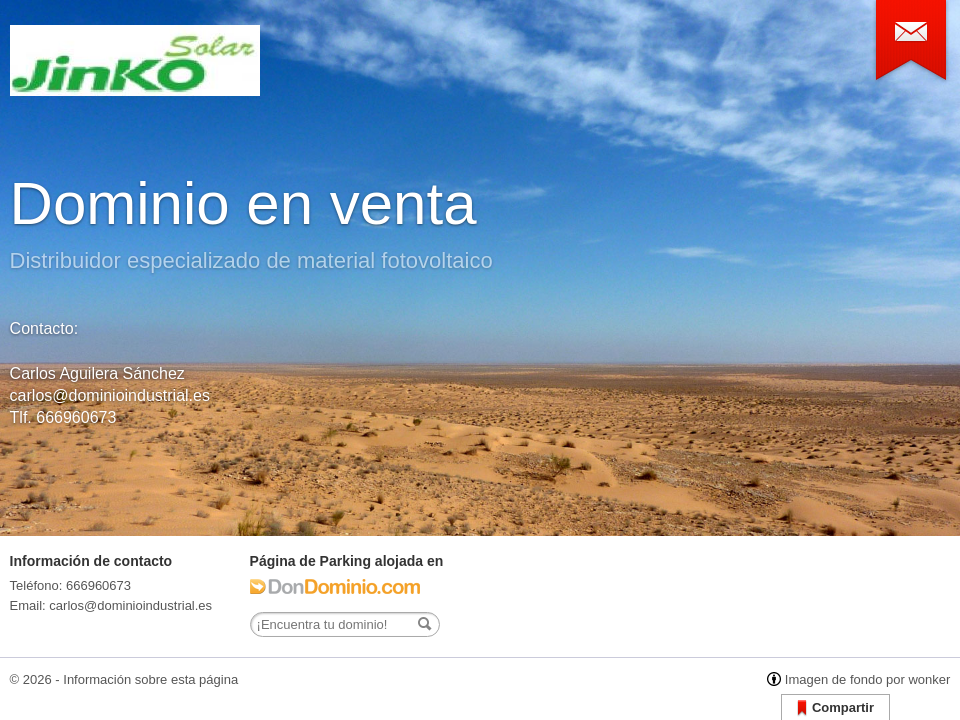 The image size is (960, 720). Describe the element at coordinates (868, 679) in the screenshot. I see `Imagen de fondo por wonker` at that location.